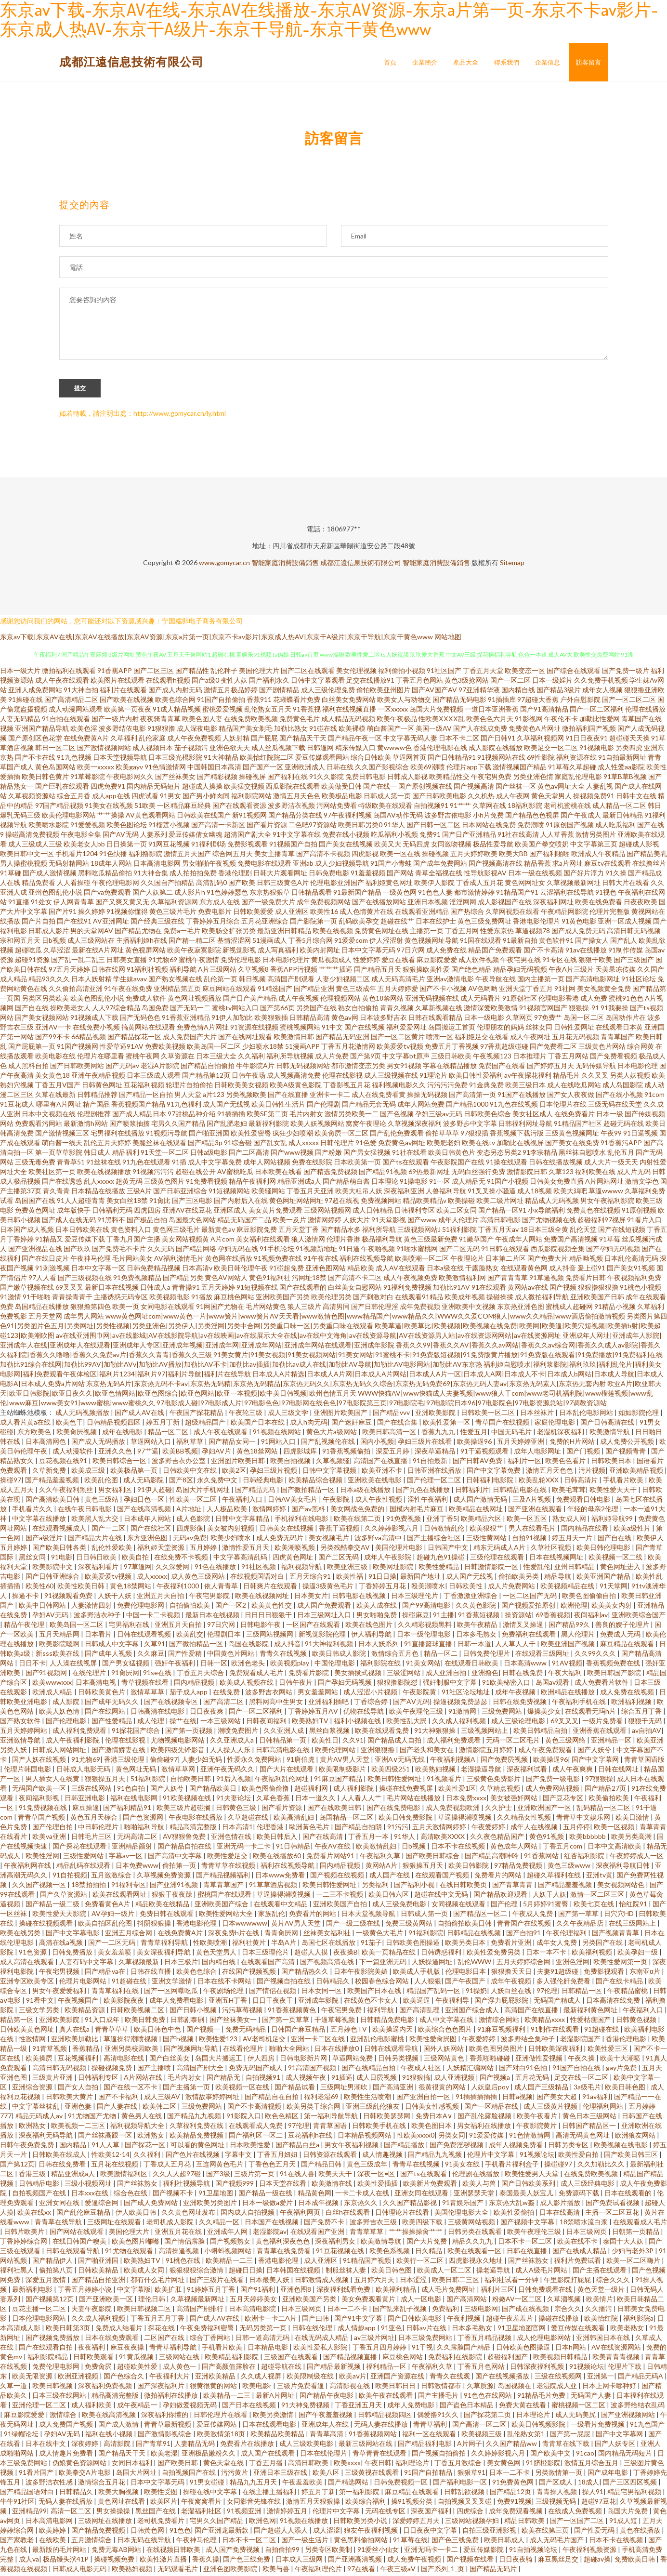  Describe the element at coordinates (246, 1550) in the screenshot. I see `激情性爱五月天` at that location.